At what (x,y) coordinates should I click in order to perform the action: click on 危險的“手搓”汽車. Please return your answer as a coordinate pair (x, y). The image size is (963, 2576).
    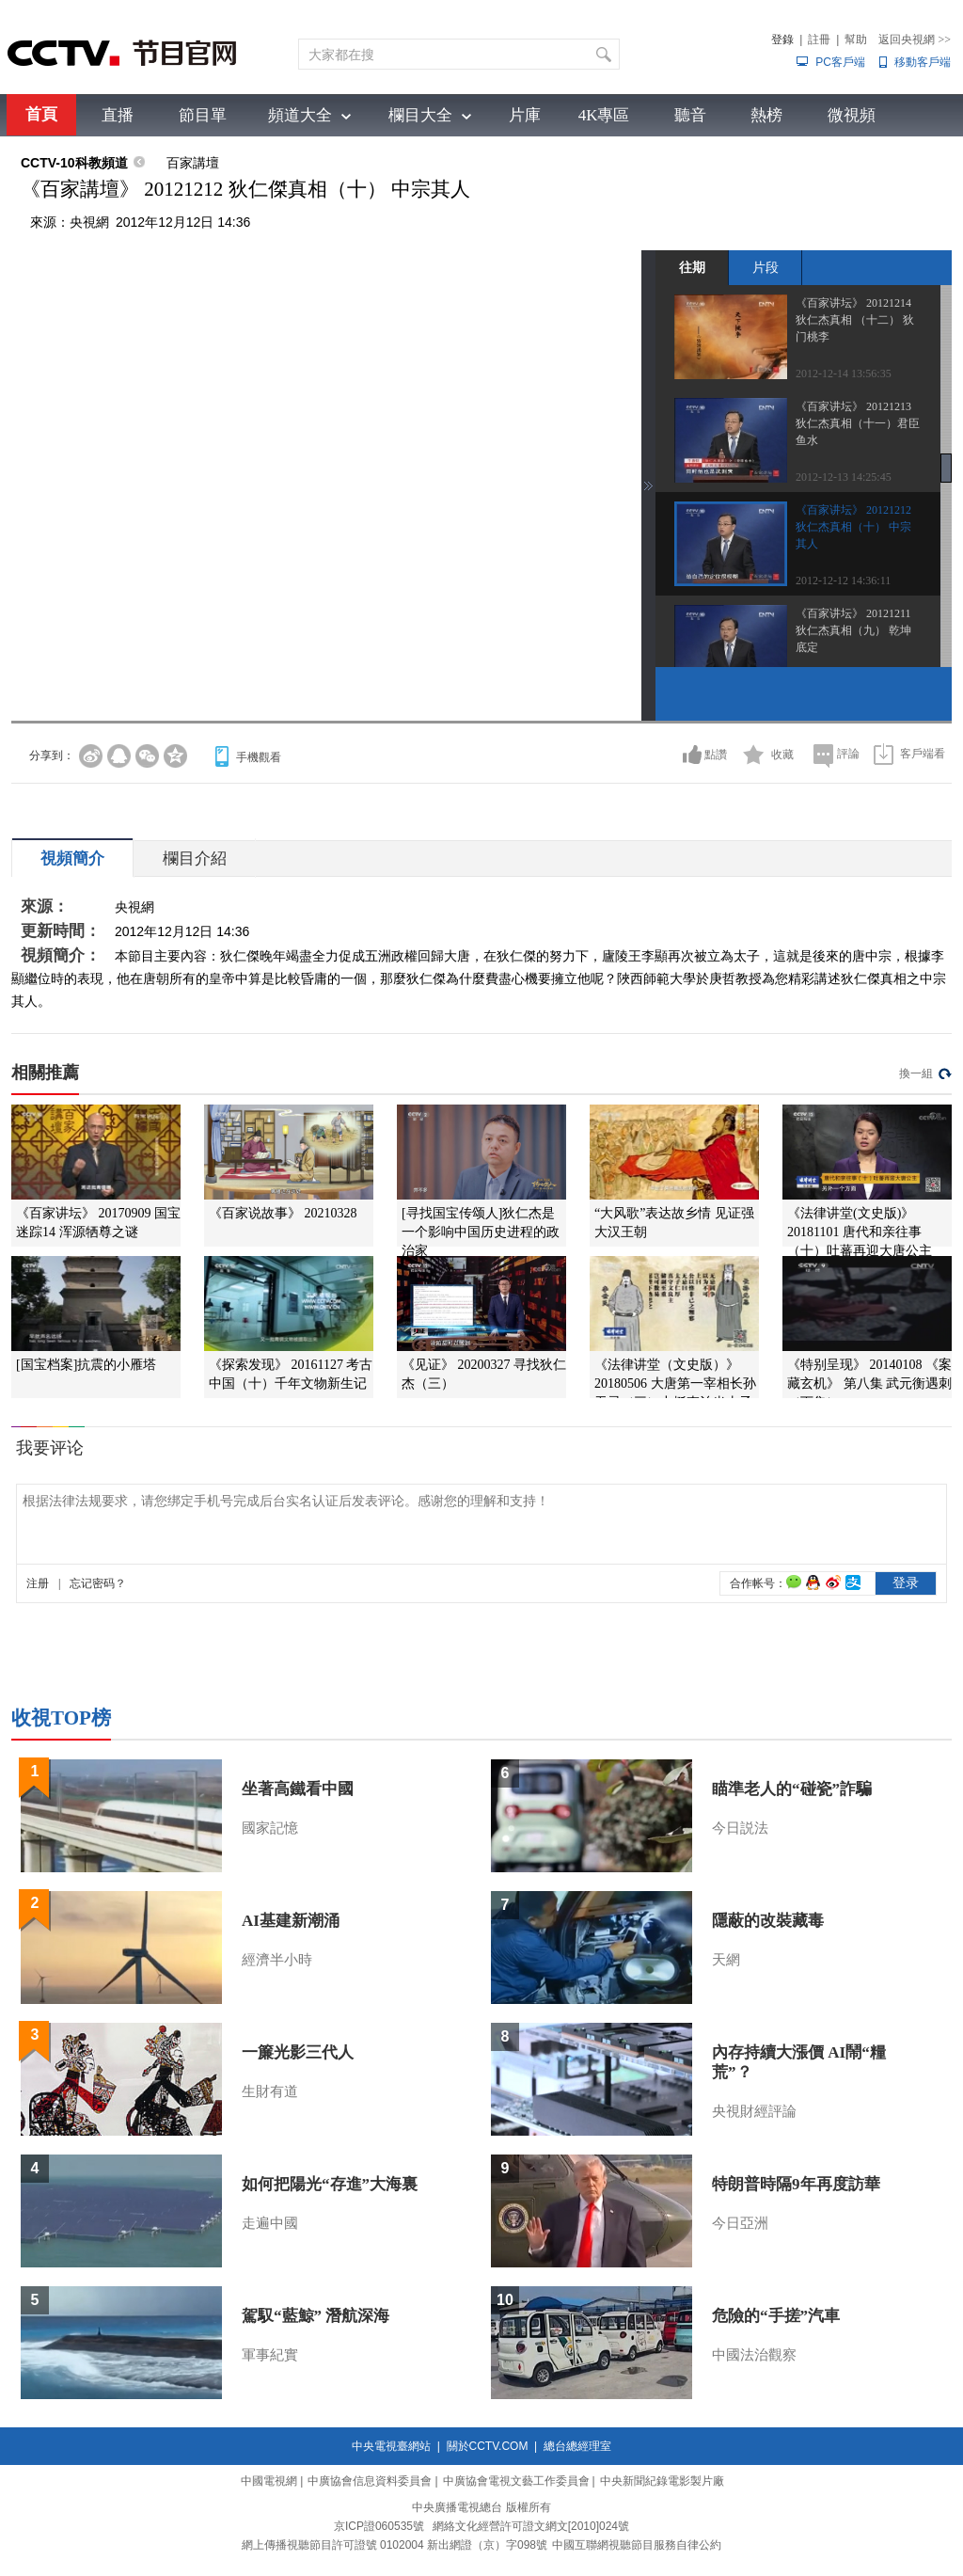
    Looking at the image, I should click on (776, 2316).